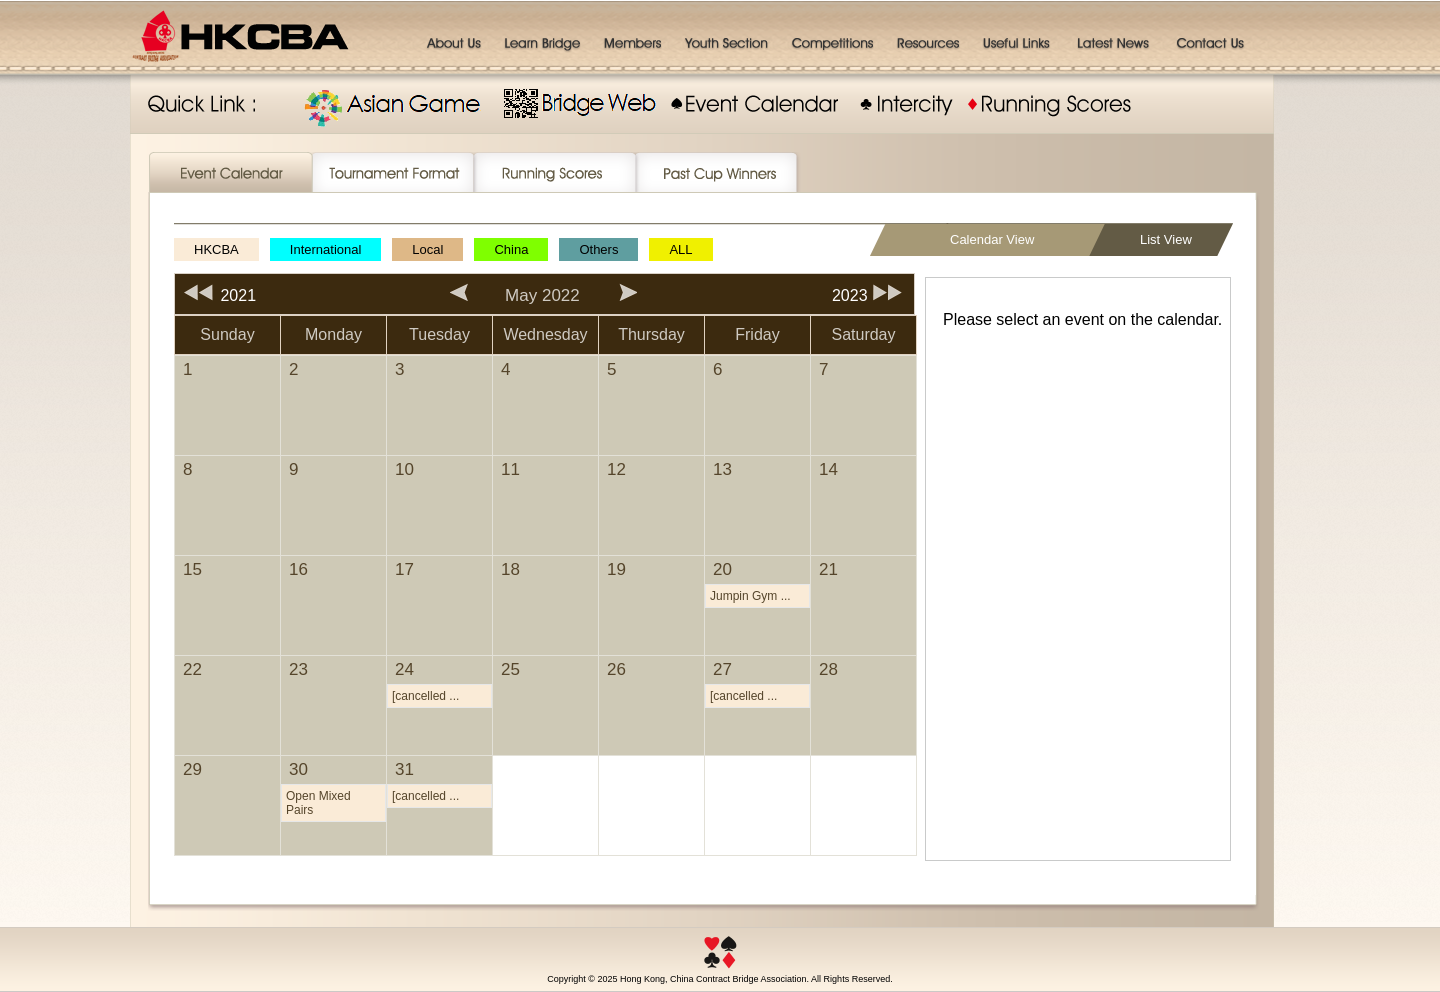 The height and width of the screenshot is (992, 1440). Describe the element at coordinates (750, 596) in the screenshot. I see `Jumpin Gym ...` at that location.